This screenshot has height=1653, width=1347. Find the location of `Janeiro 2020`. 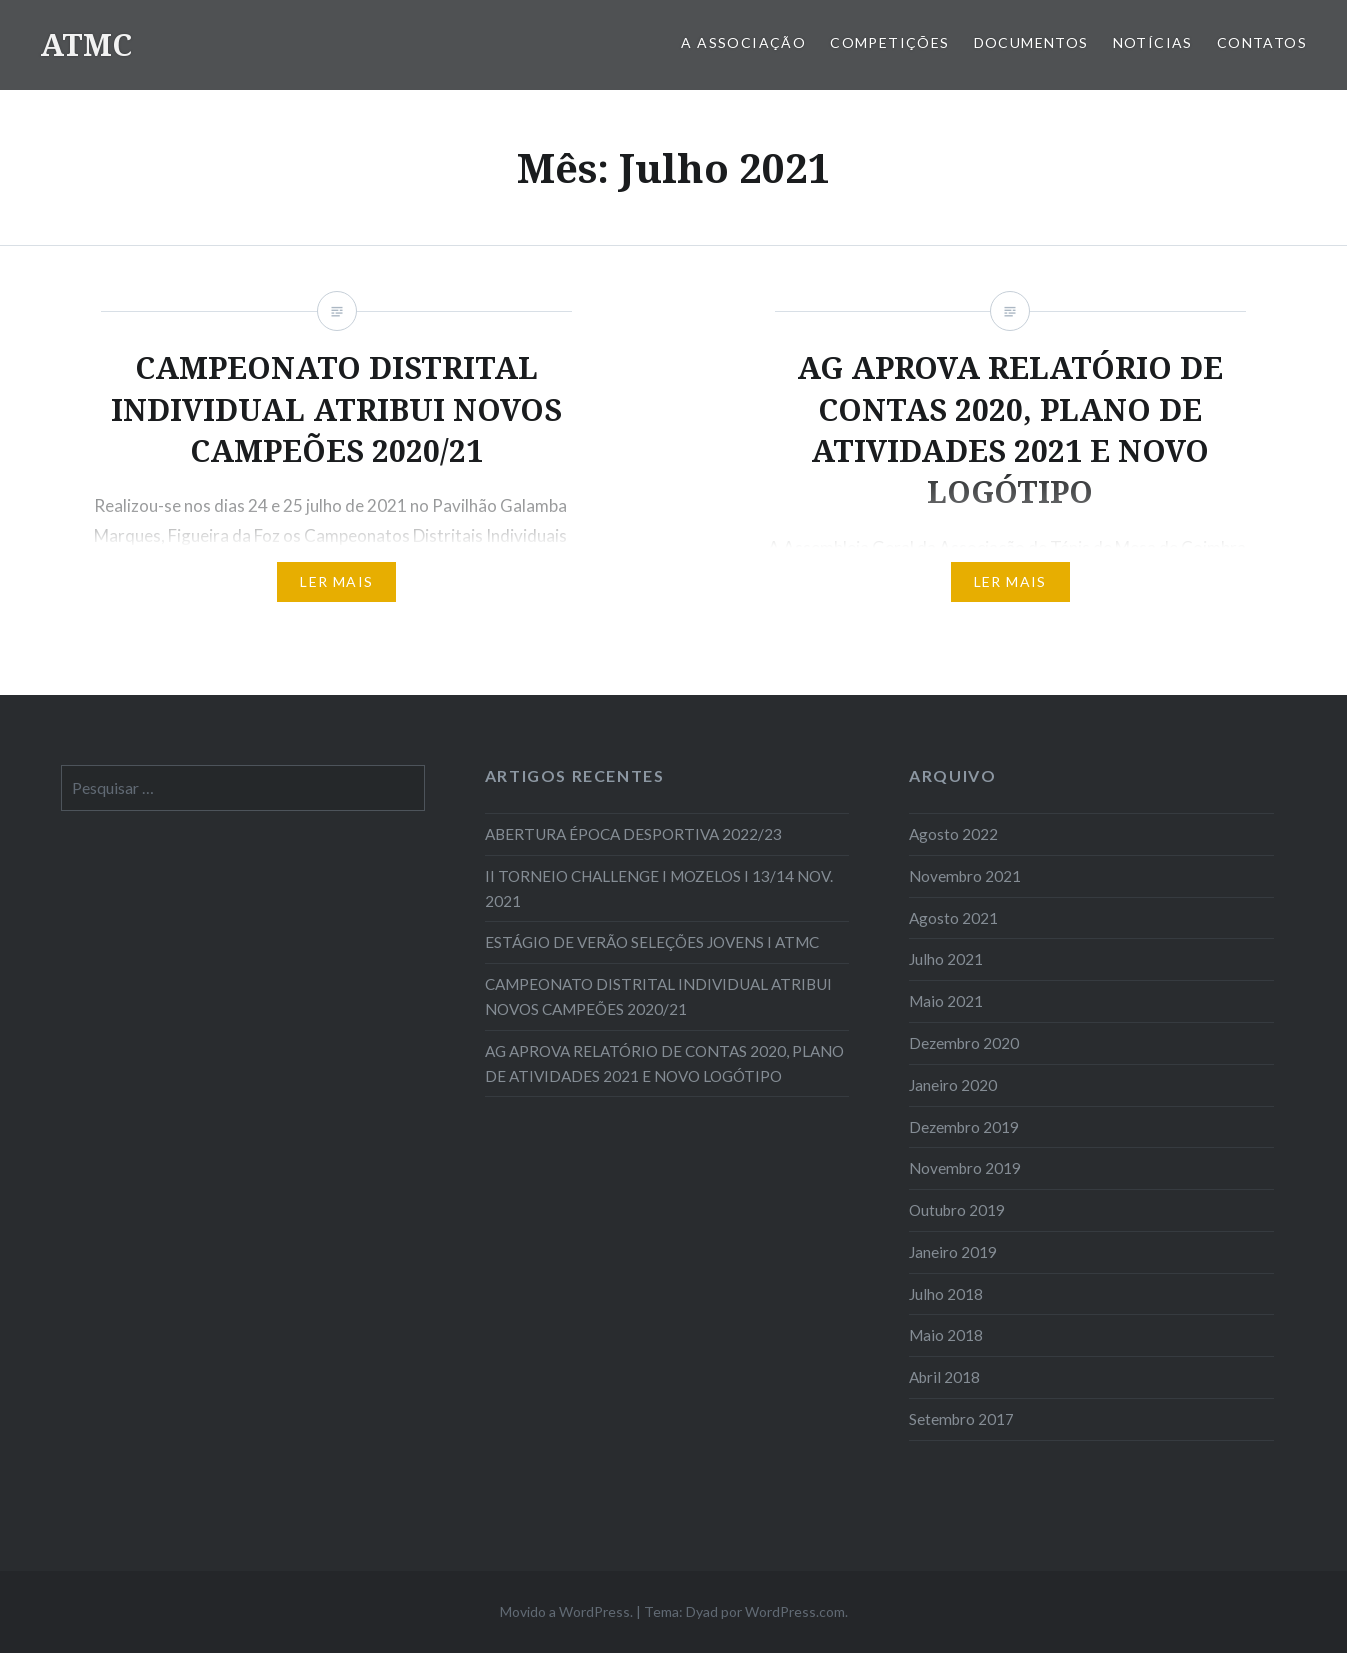

Janeiro 2020 is located at coordinates (953, 1085).